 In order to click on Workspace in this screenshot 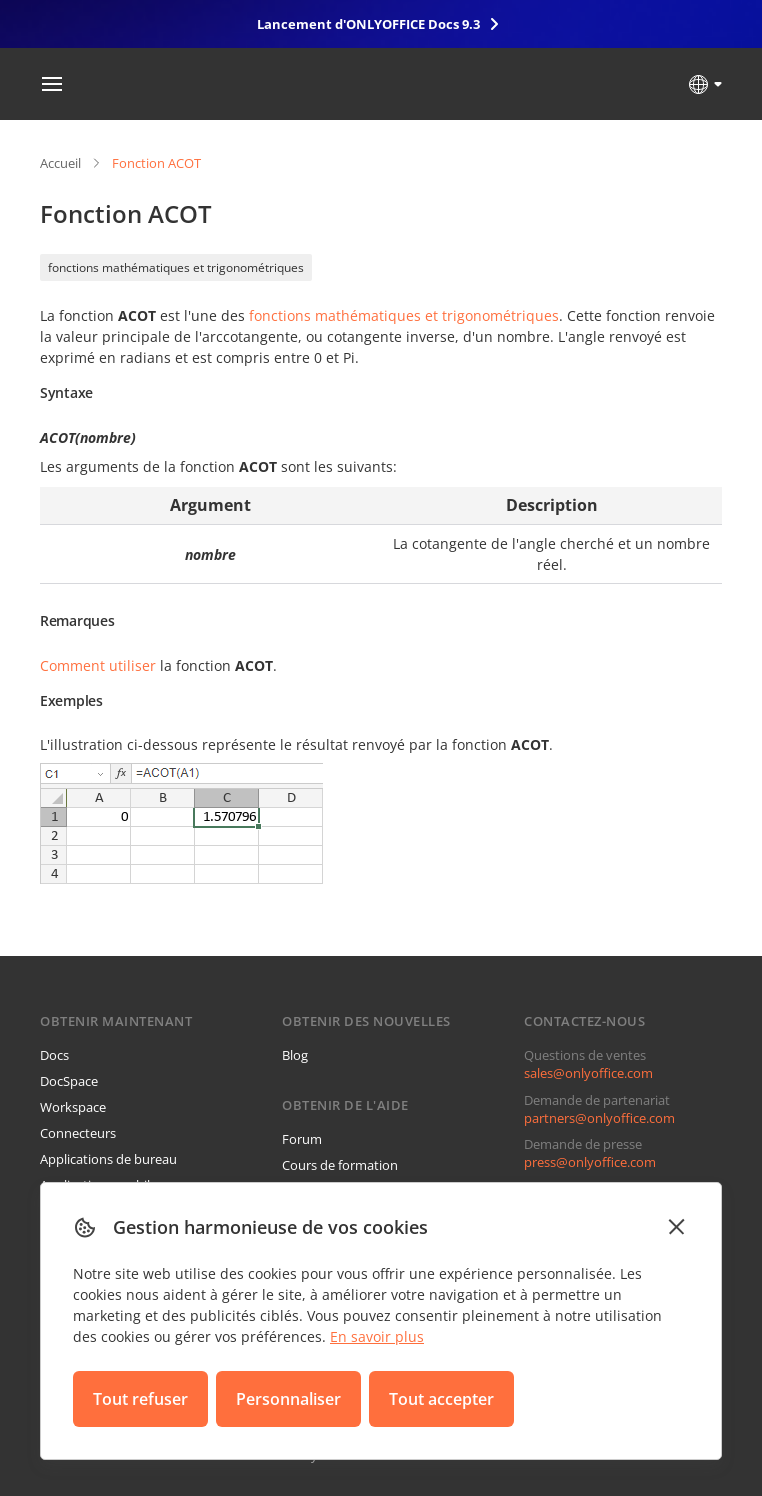, I will do `click(73, 1107)`.